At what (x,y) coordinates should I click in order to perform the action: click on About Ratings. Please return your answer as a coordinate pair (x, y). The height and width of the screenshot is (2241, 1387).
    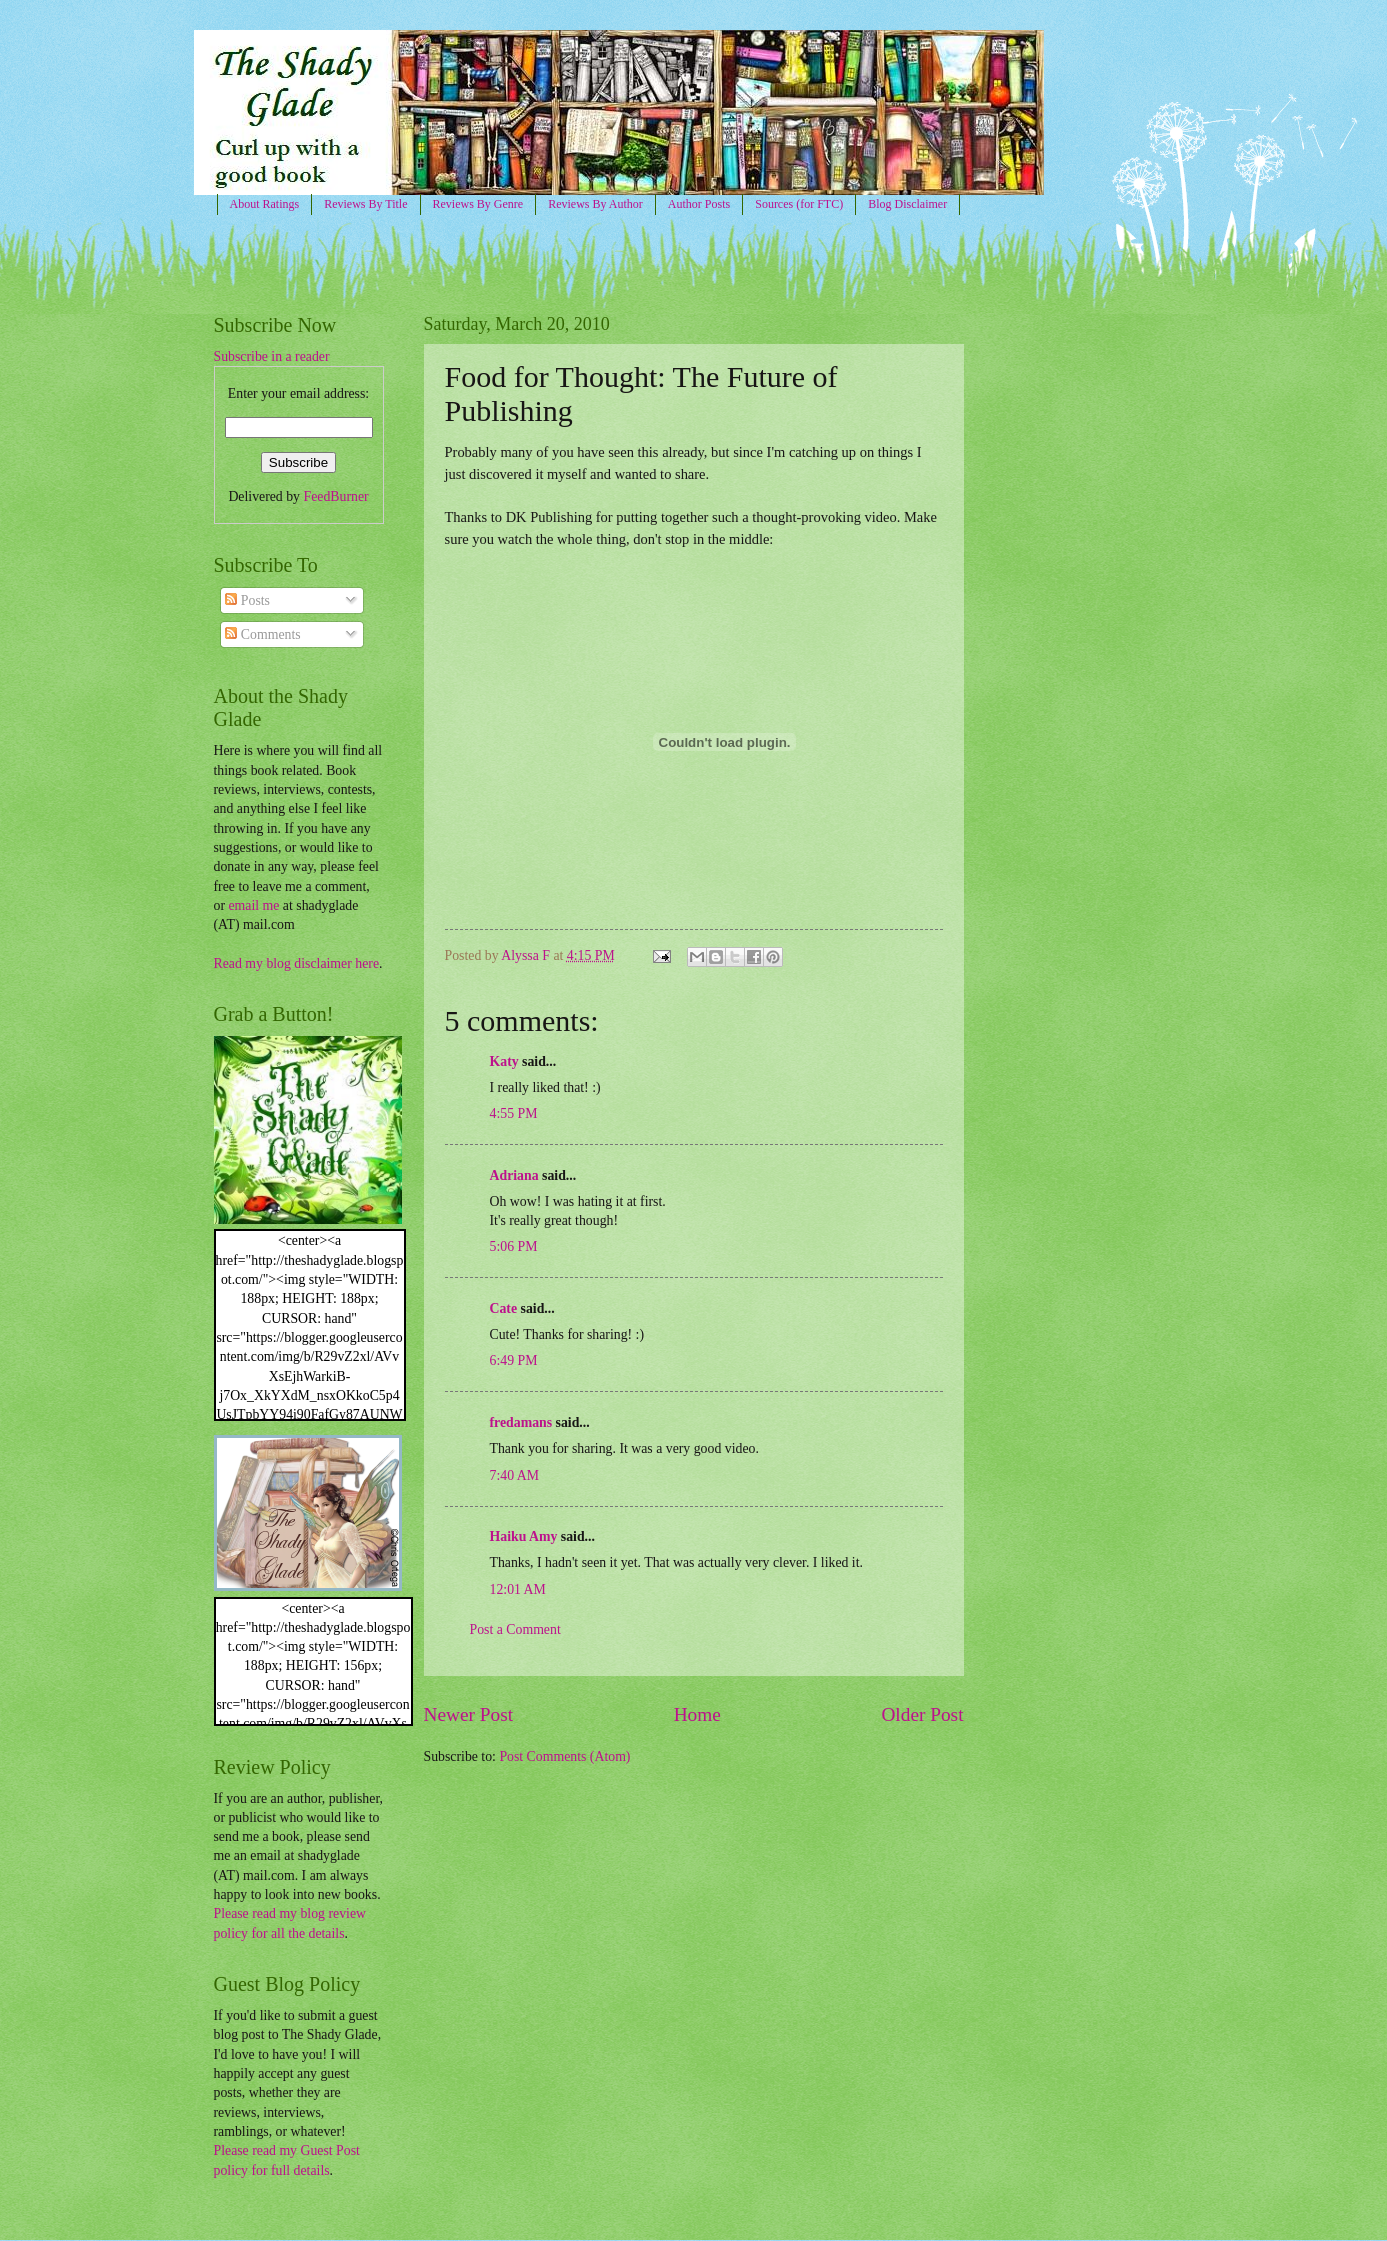
    Looking at the image, I should click on (265, 204).